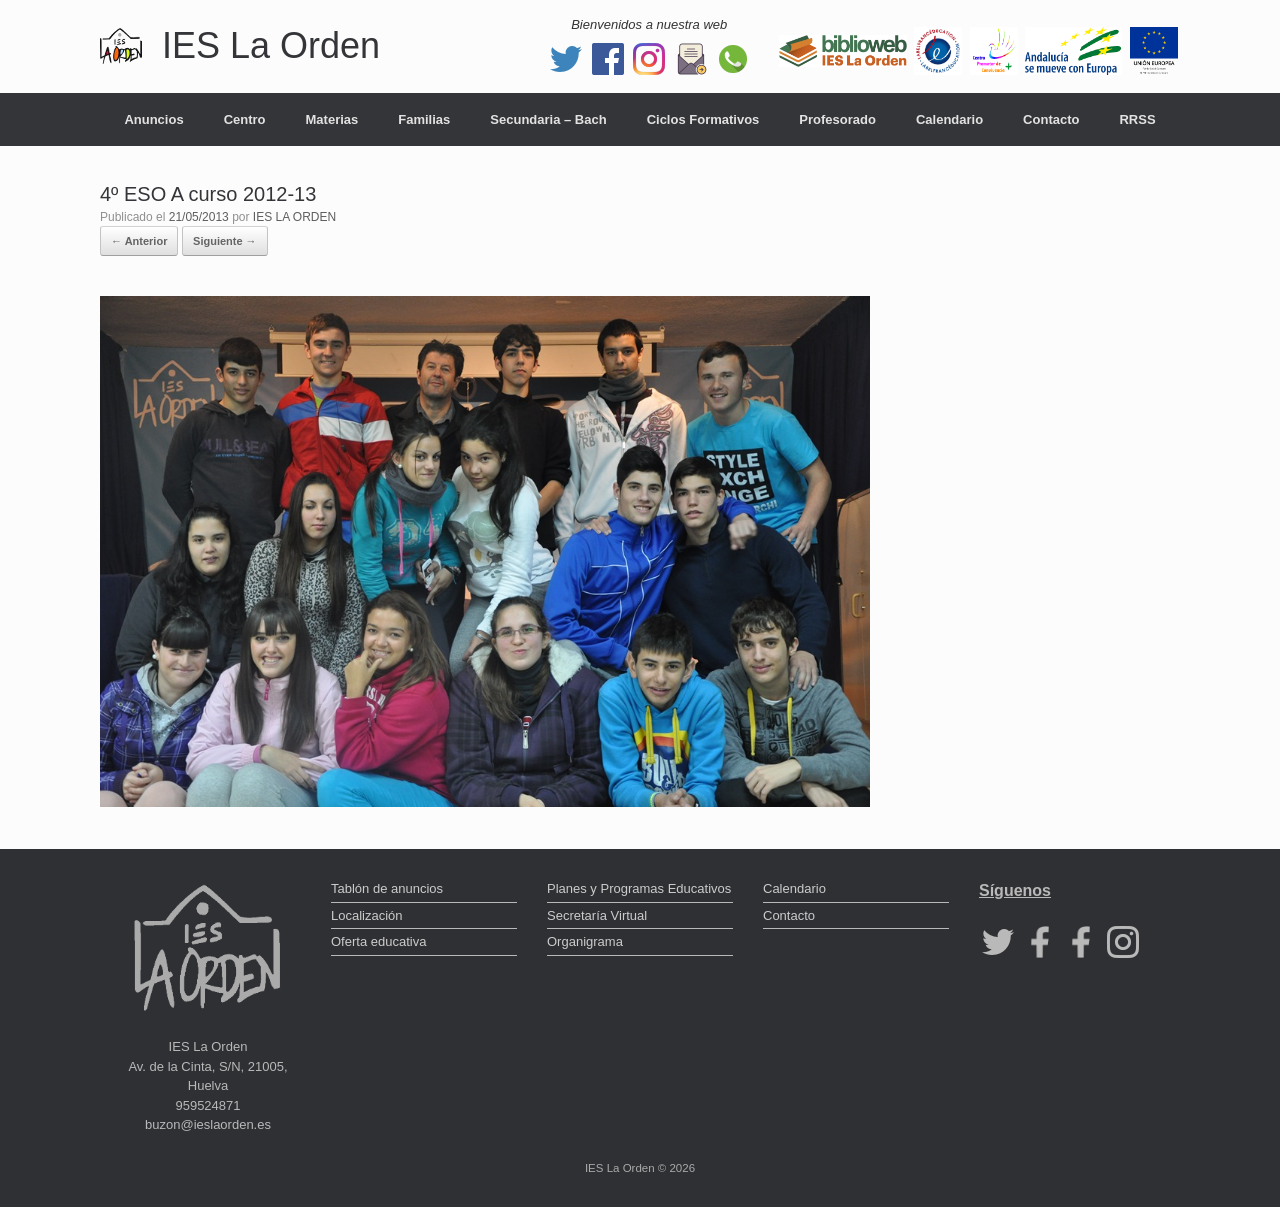  I want to click on Siguiente →, so click(225, 241).